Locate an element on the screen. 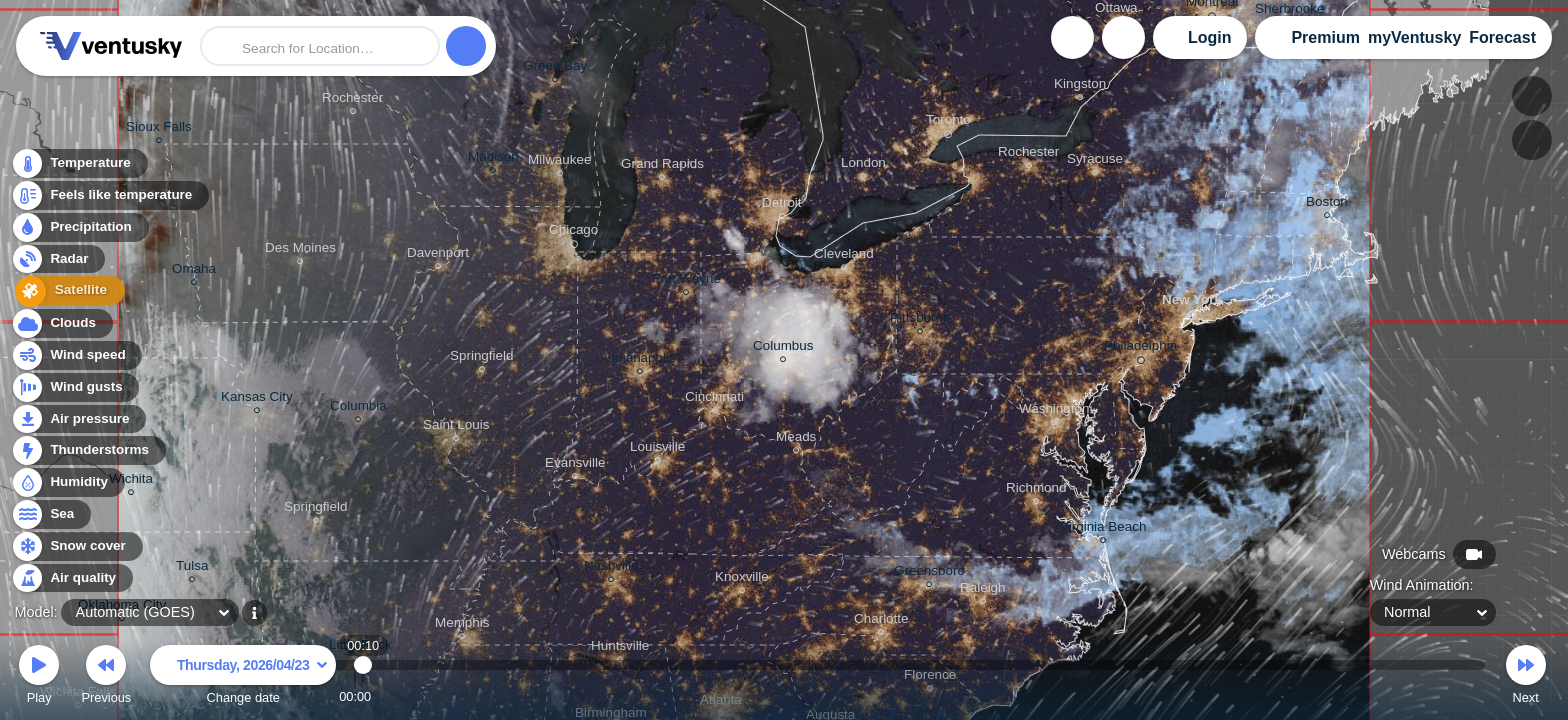 The width and height of the screenshot is (1568, 720). Toronto is located at coordinates (948, 123).